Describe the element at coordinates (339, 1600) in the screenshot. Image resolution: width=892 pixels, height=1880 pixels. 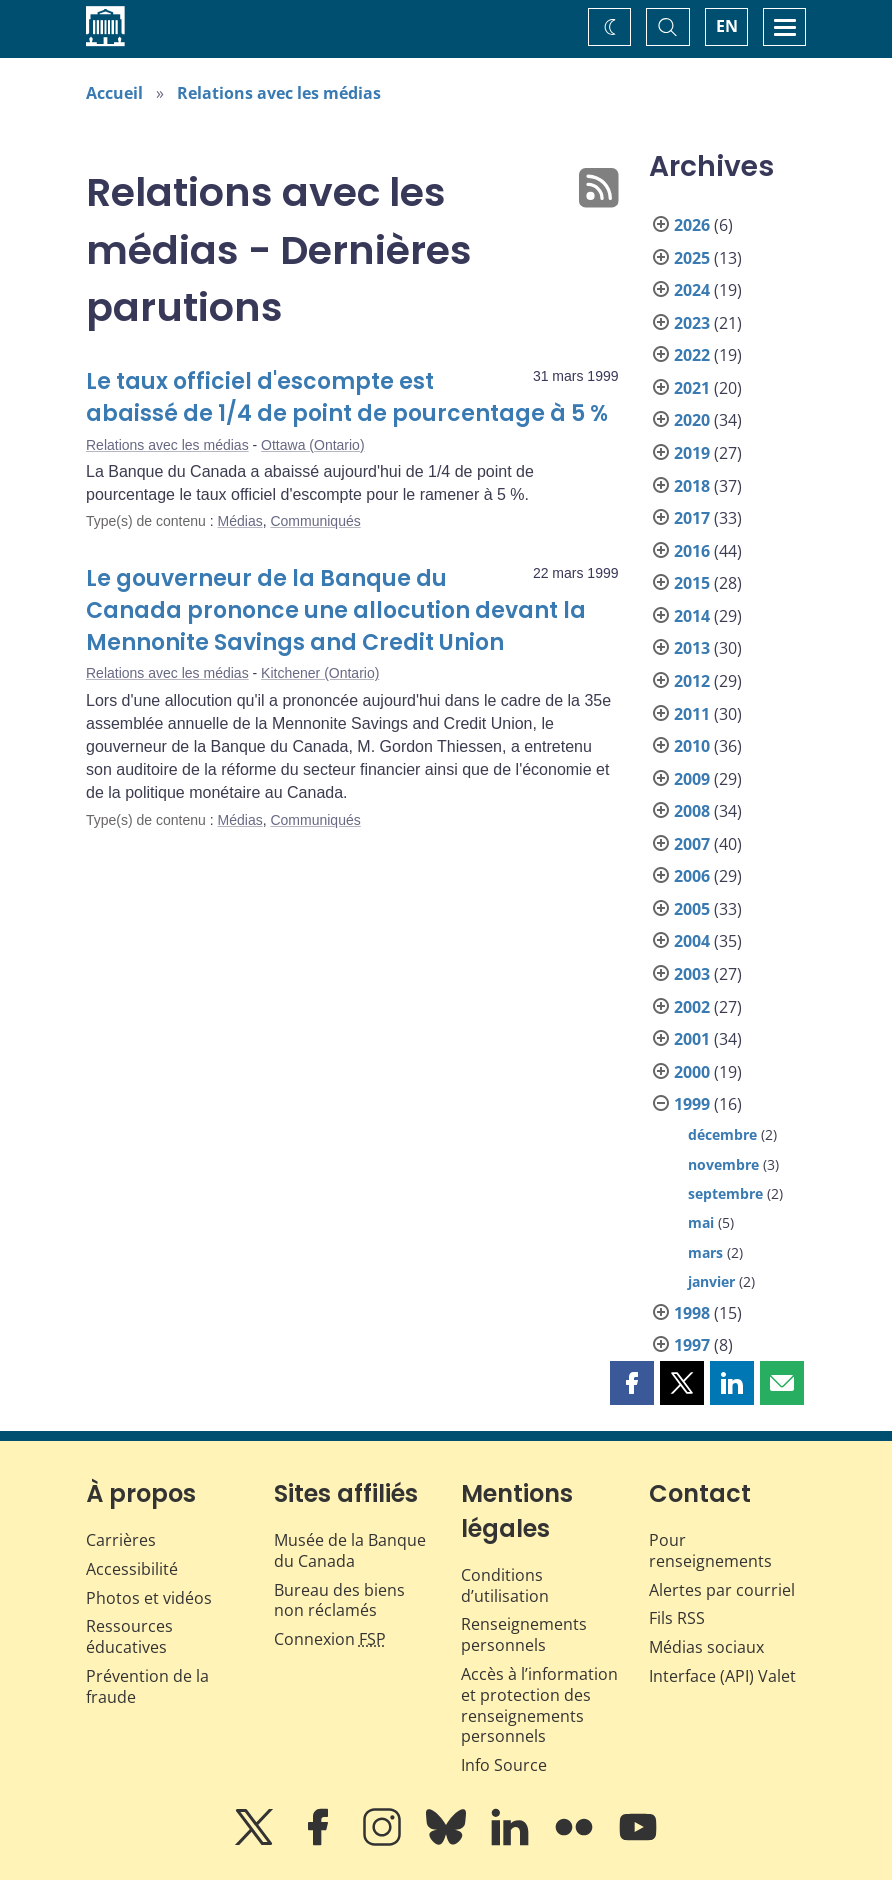
I see `Bureau des biens non réclamés` at that location.